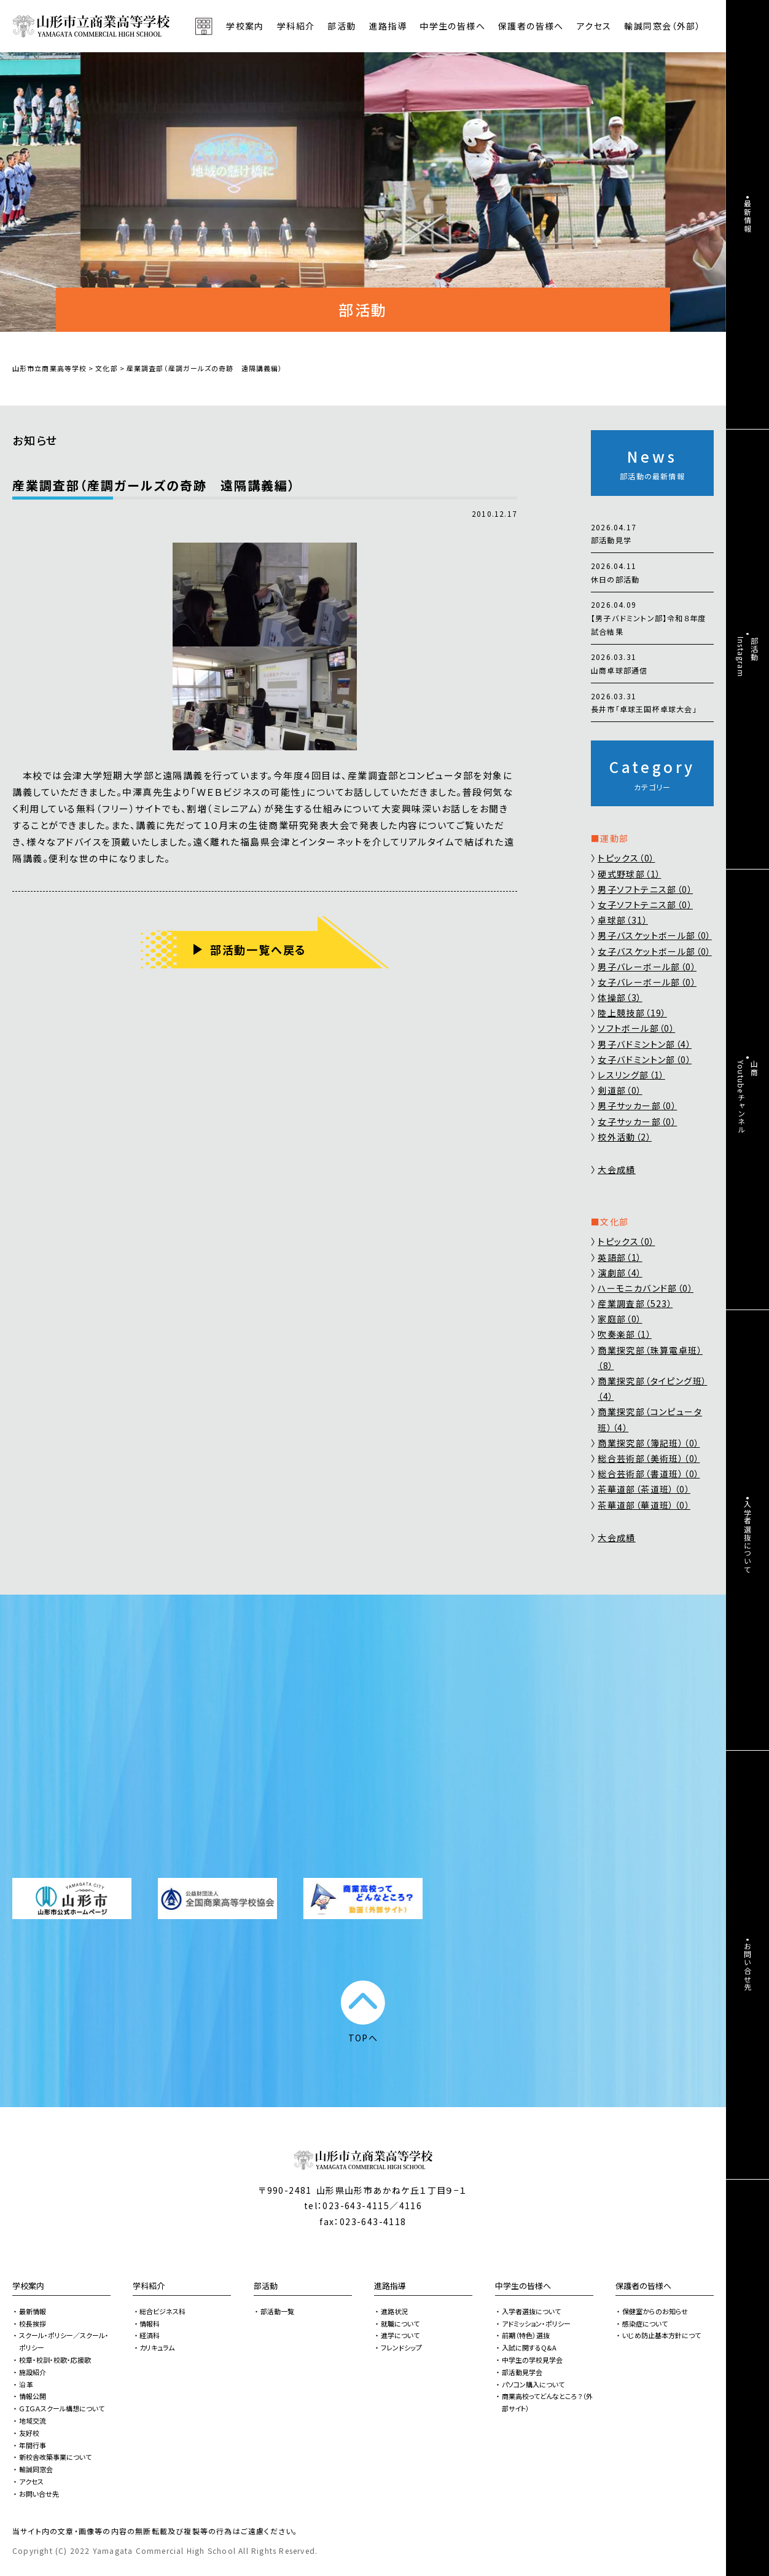 This screenshot has width=769, height=2576. What do you see at coordinates (649, 1458) in the screenshot?
I see `総合芸術部（美術班）（0）` at bounding box center [649, 1458].